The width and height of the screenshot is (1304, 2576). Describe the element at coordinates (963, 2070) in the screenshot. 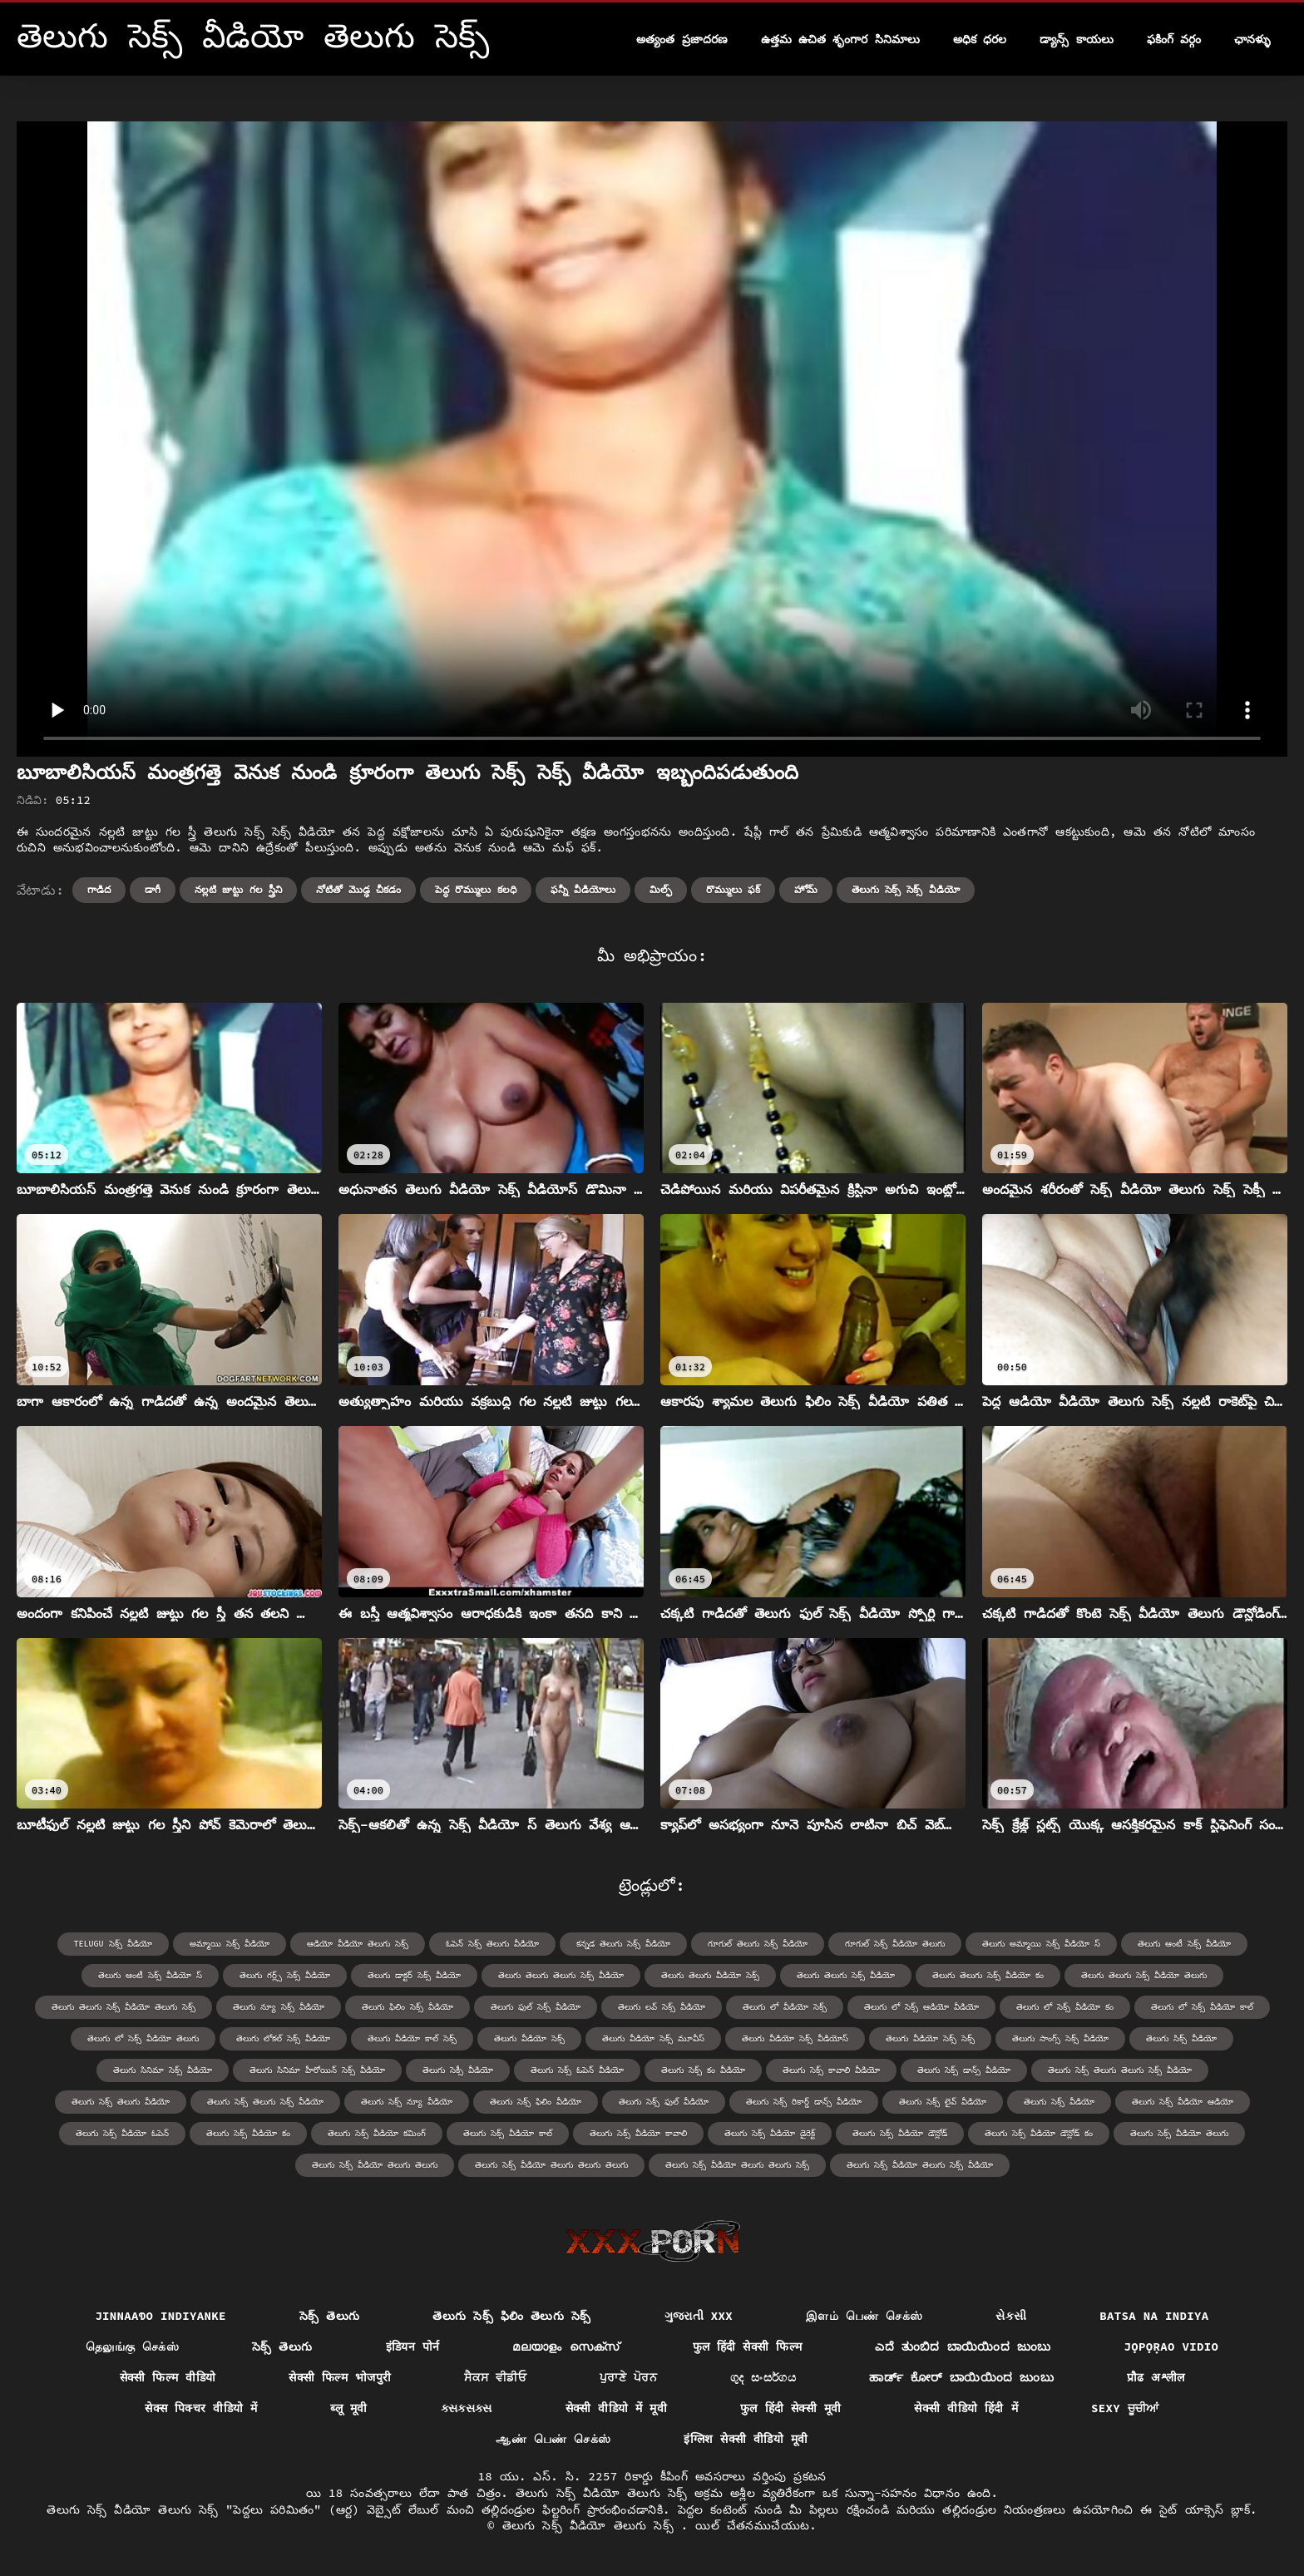

I see `తెలుగు సెక్స్ డాన్స్ వీడియో` at that location.